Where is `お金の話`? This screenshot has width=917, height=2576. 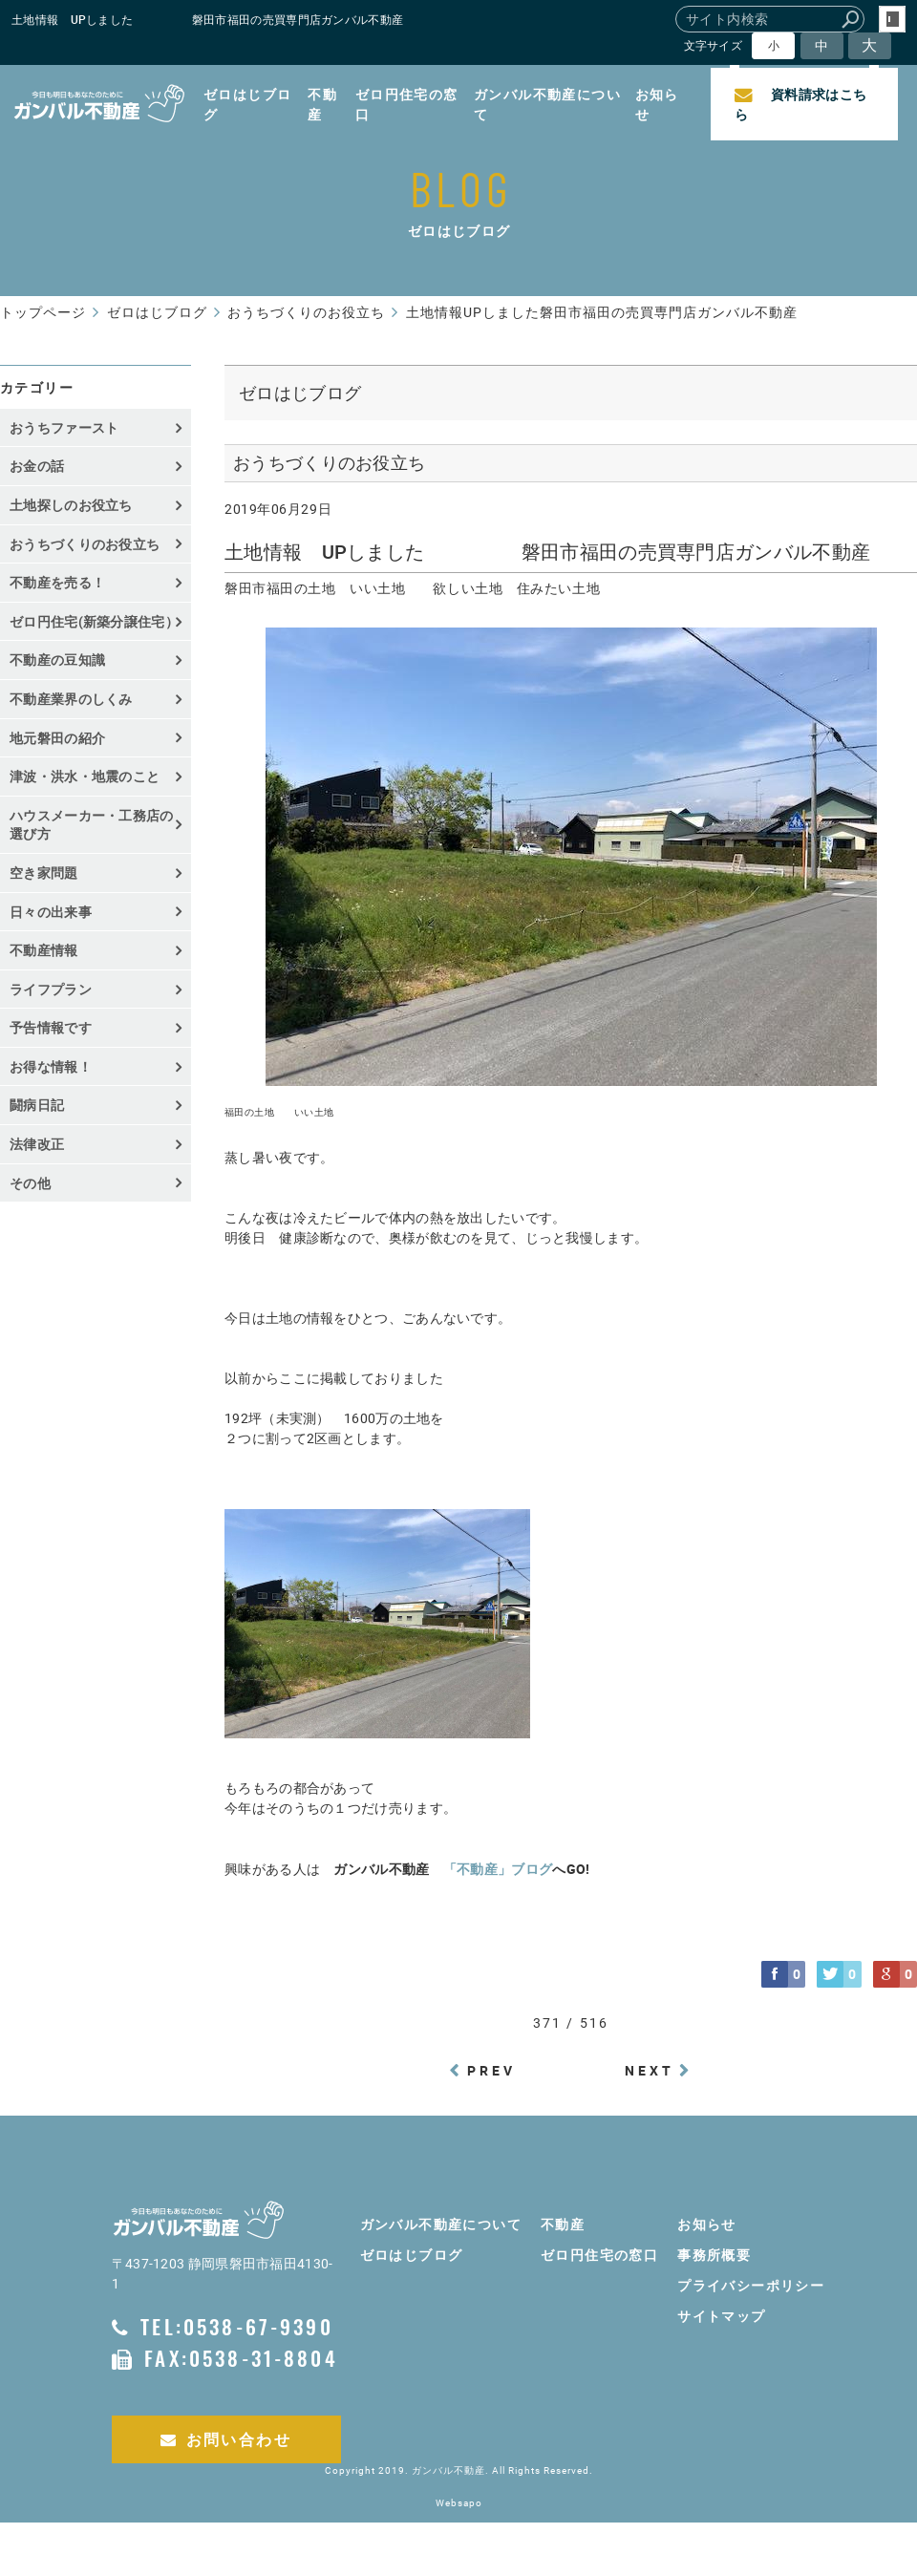 お金の話 is located at coordinates (37, 466).